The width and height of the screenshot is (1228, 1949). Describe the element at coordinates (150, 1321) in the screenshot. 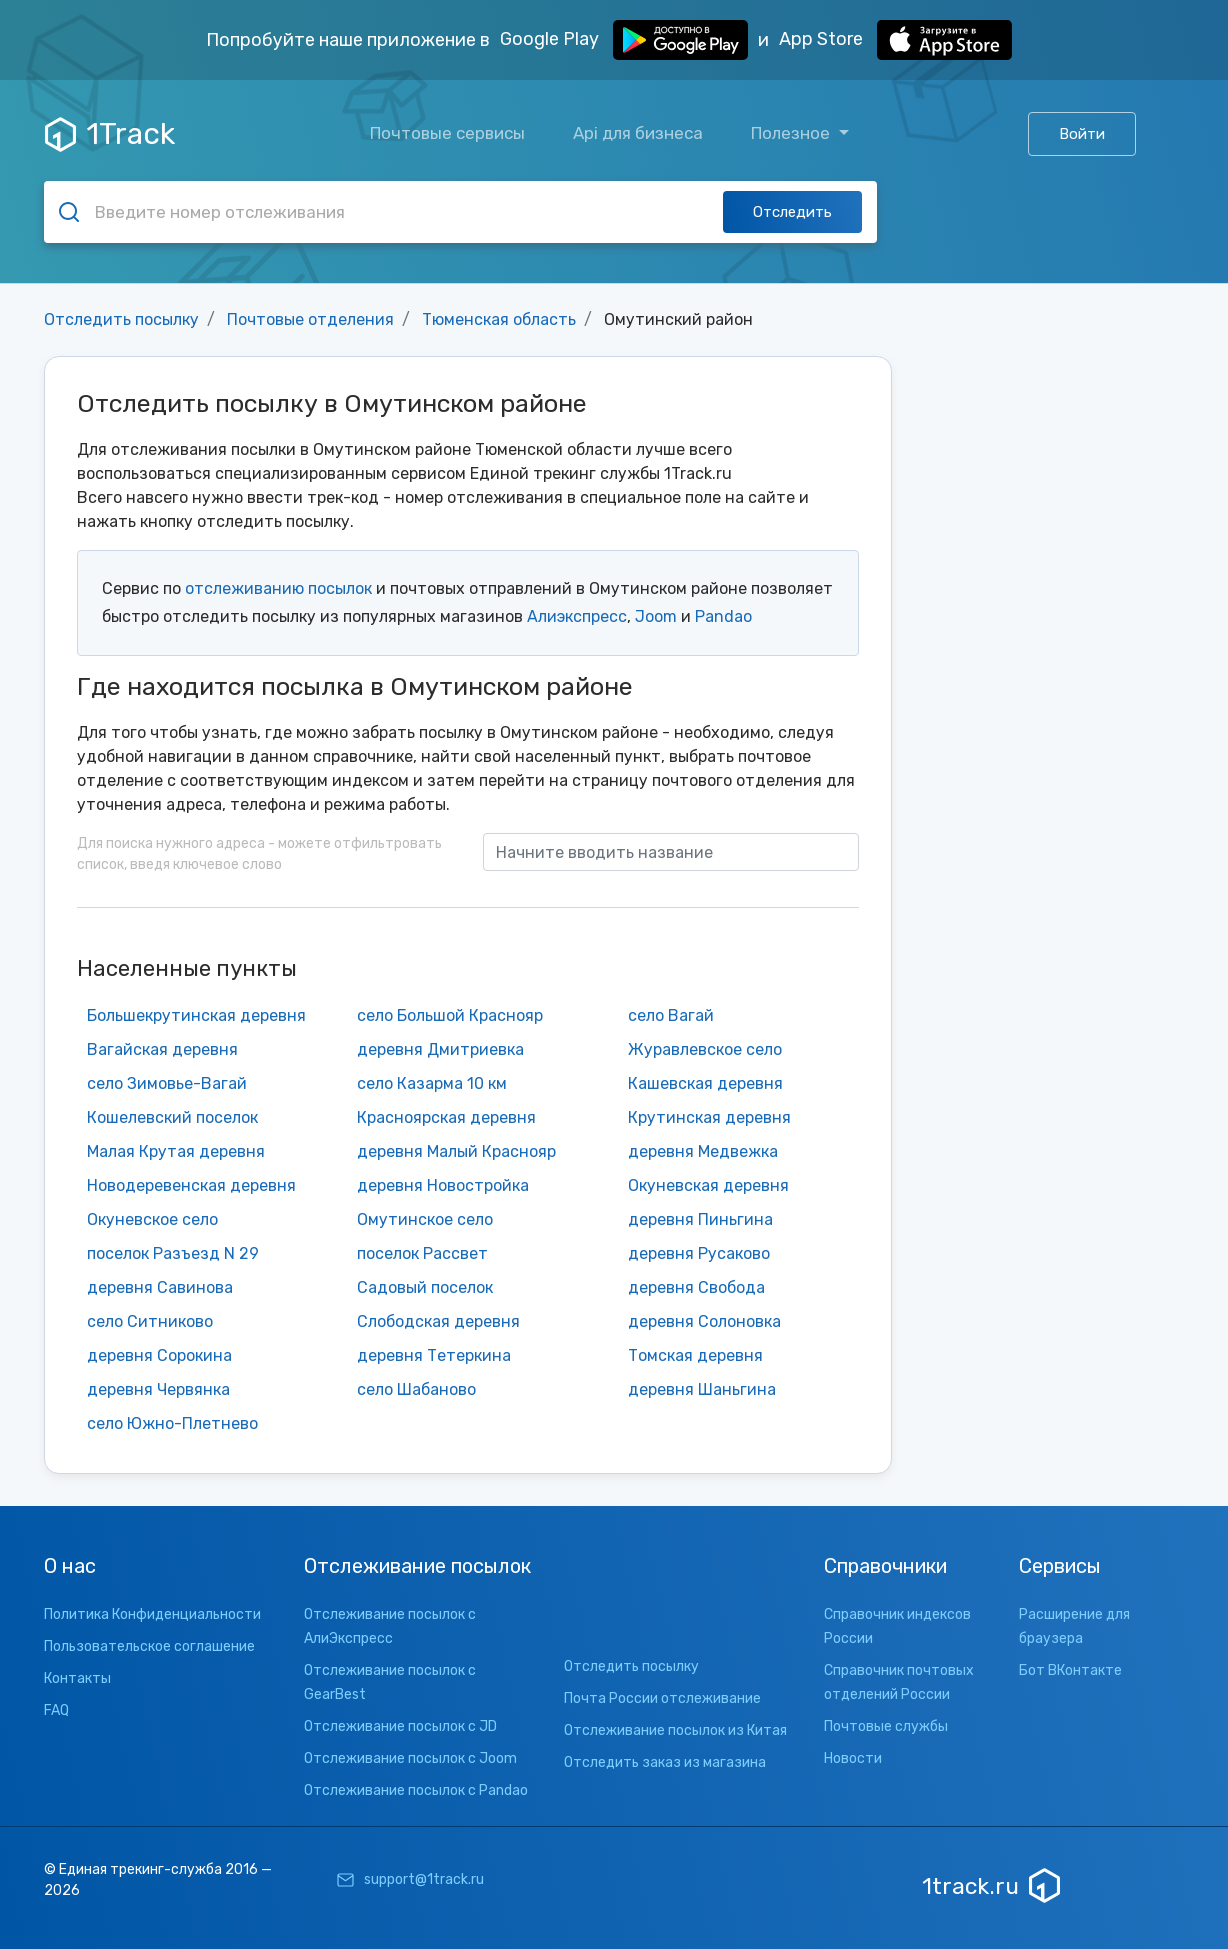

I see `село Ситниково` at that location.